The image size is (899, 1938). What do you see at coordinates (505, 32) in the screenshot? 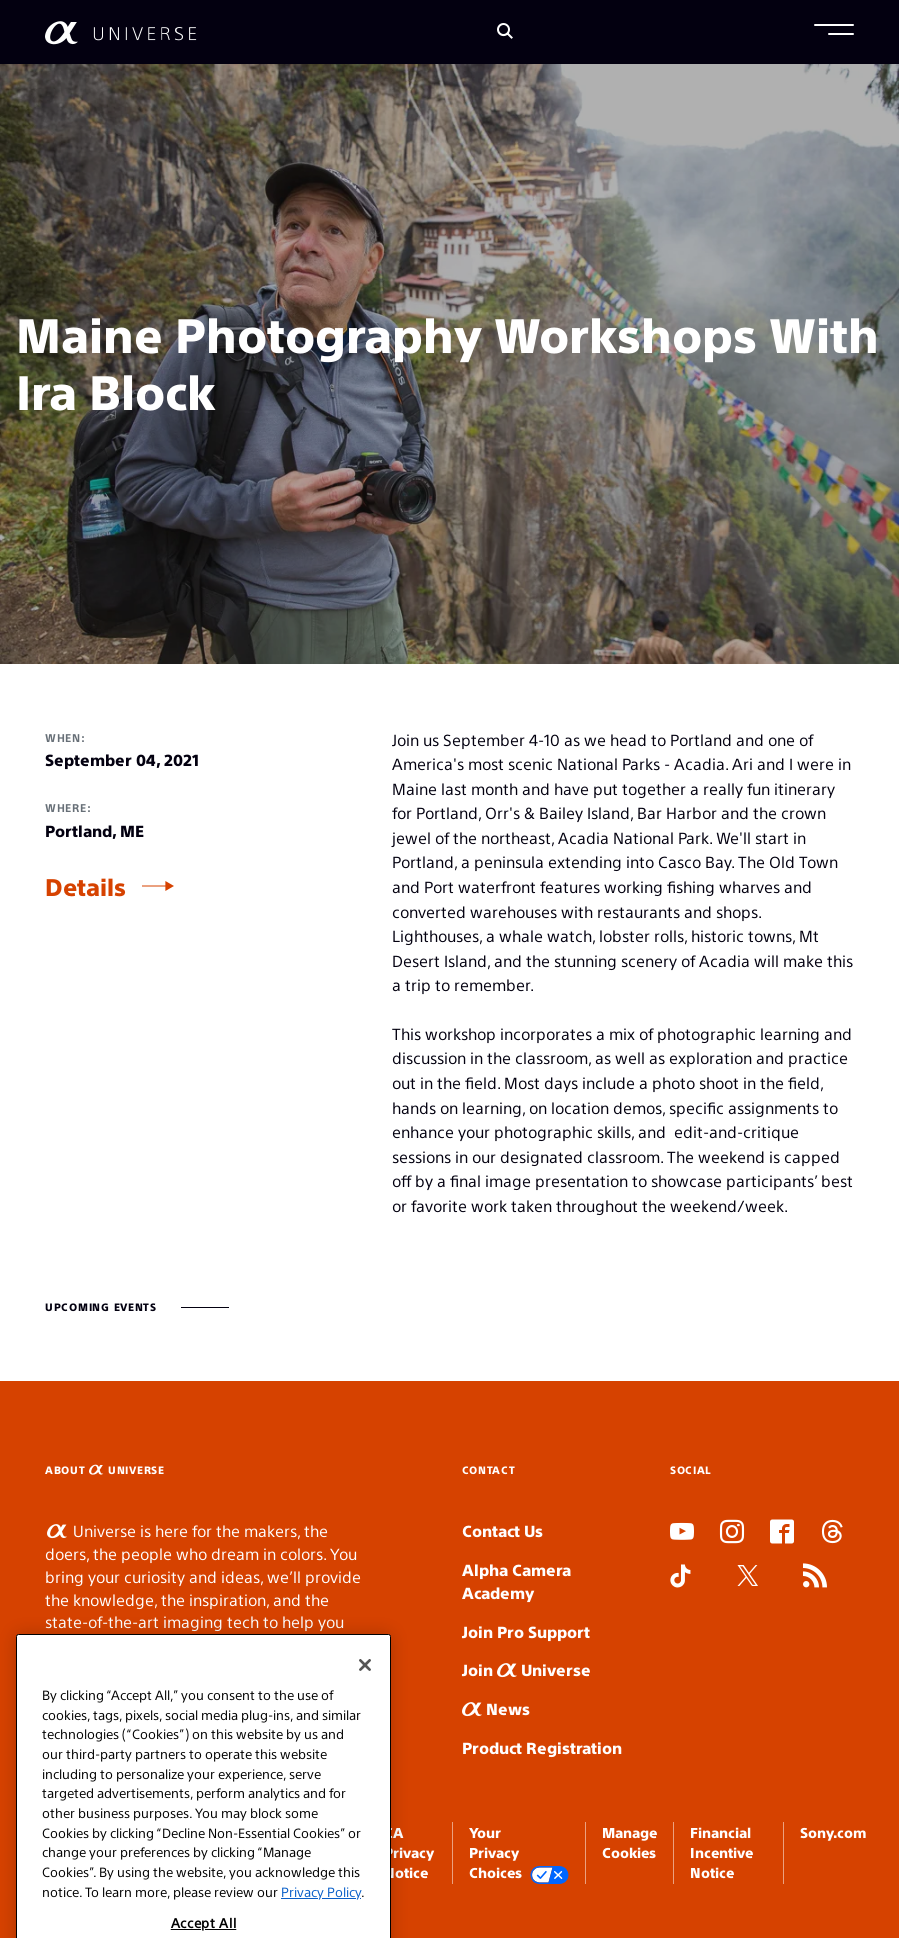
I see `[Search]` at bounding box center [505, 32].